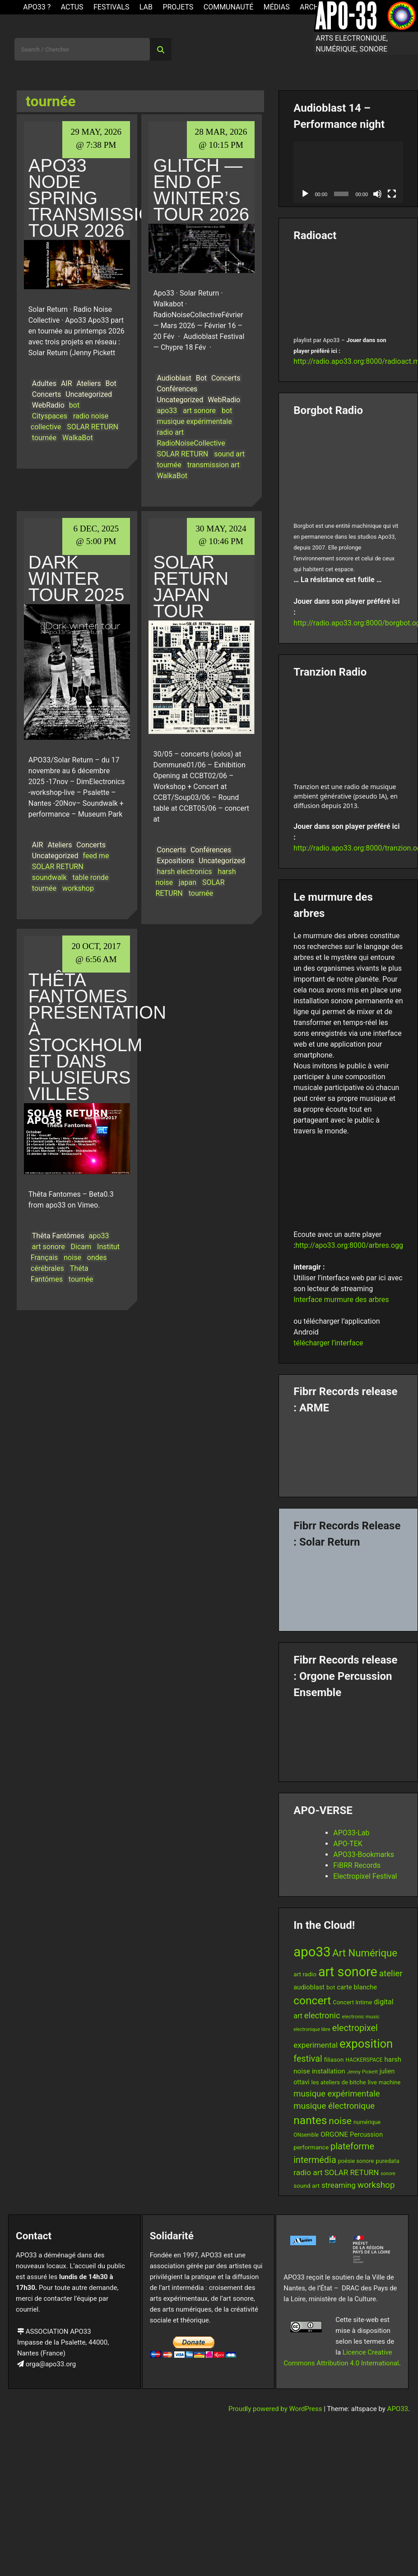  What do you see at coordinates (307, 2059) in the screenshot?
I see `festival [festival (33 items)]` at bounding box center [307, 2059].